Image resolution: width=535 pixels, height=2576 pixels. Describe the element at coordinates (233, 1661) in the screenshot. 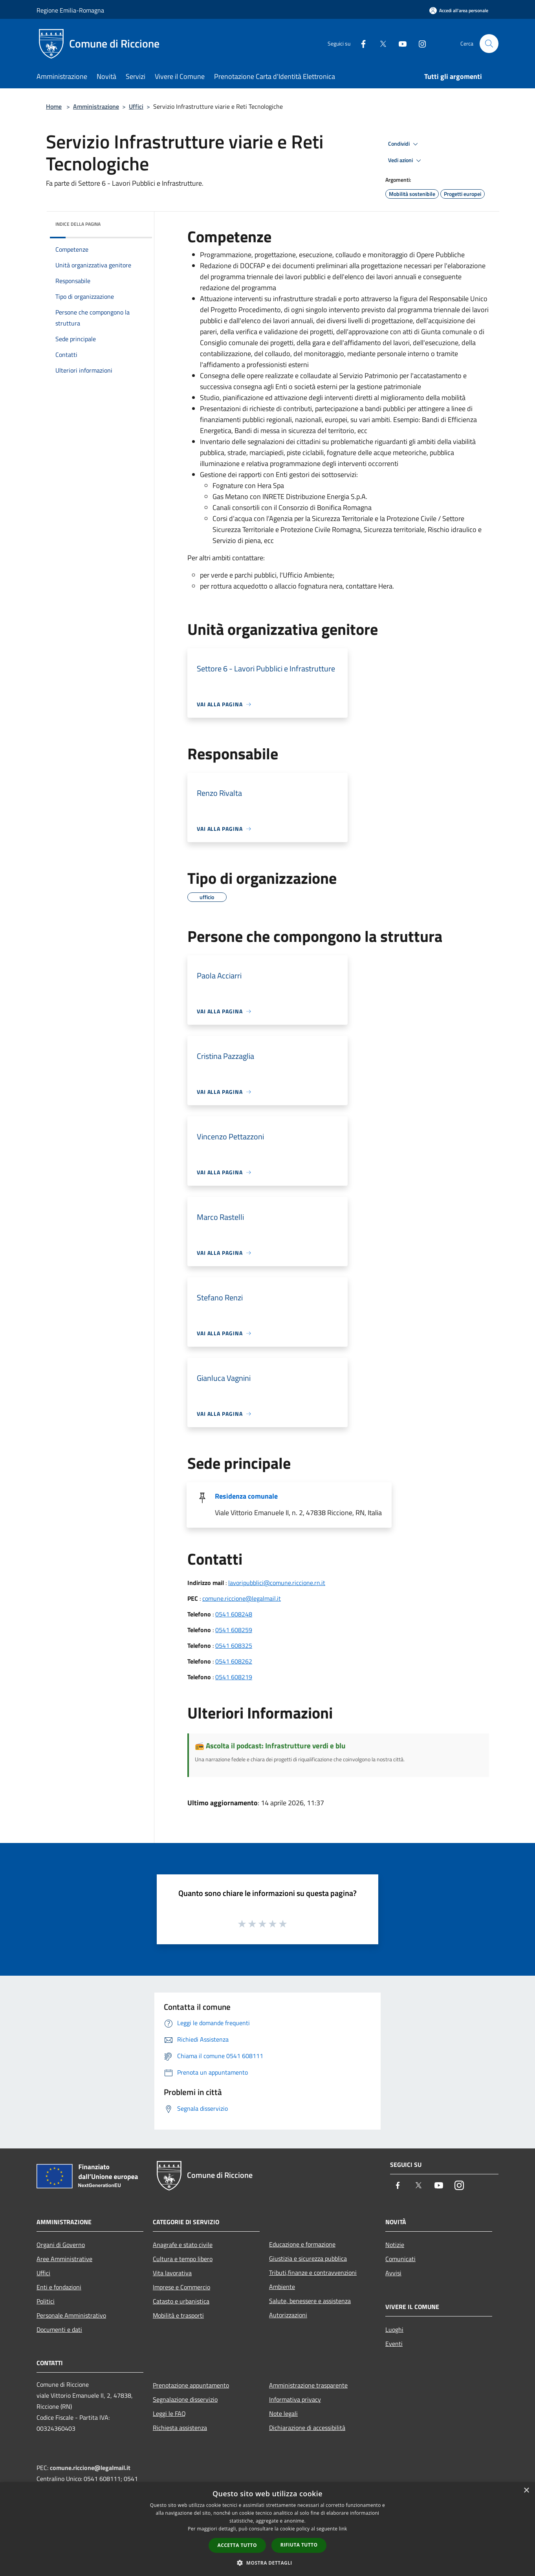

I see `0541 608262` at that location.